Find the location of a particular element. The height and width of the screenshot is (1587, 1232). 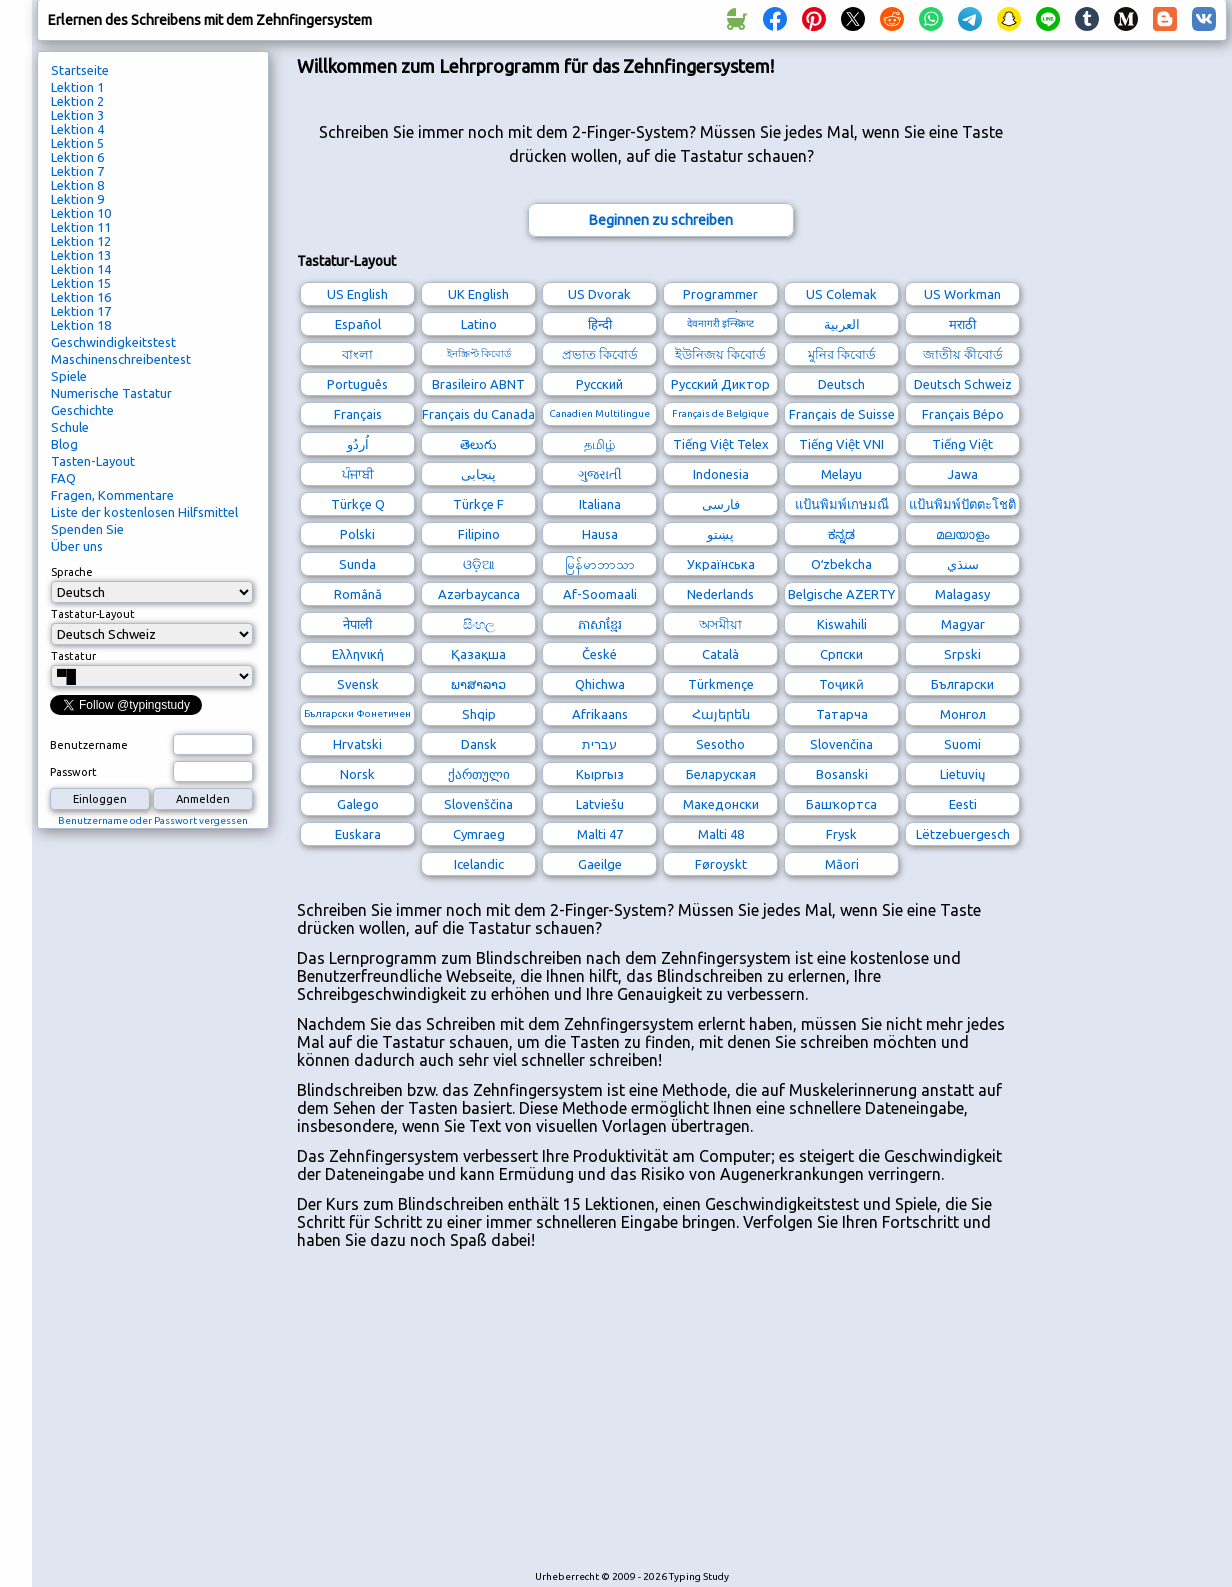

Lektion 9 is located at coordinates (77, 199).